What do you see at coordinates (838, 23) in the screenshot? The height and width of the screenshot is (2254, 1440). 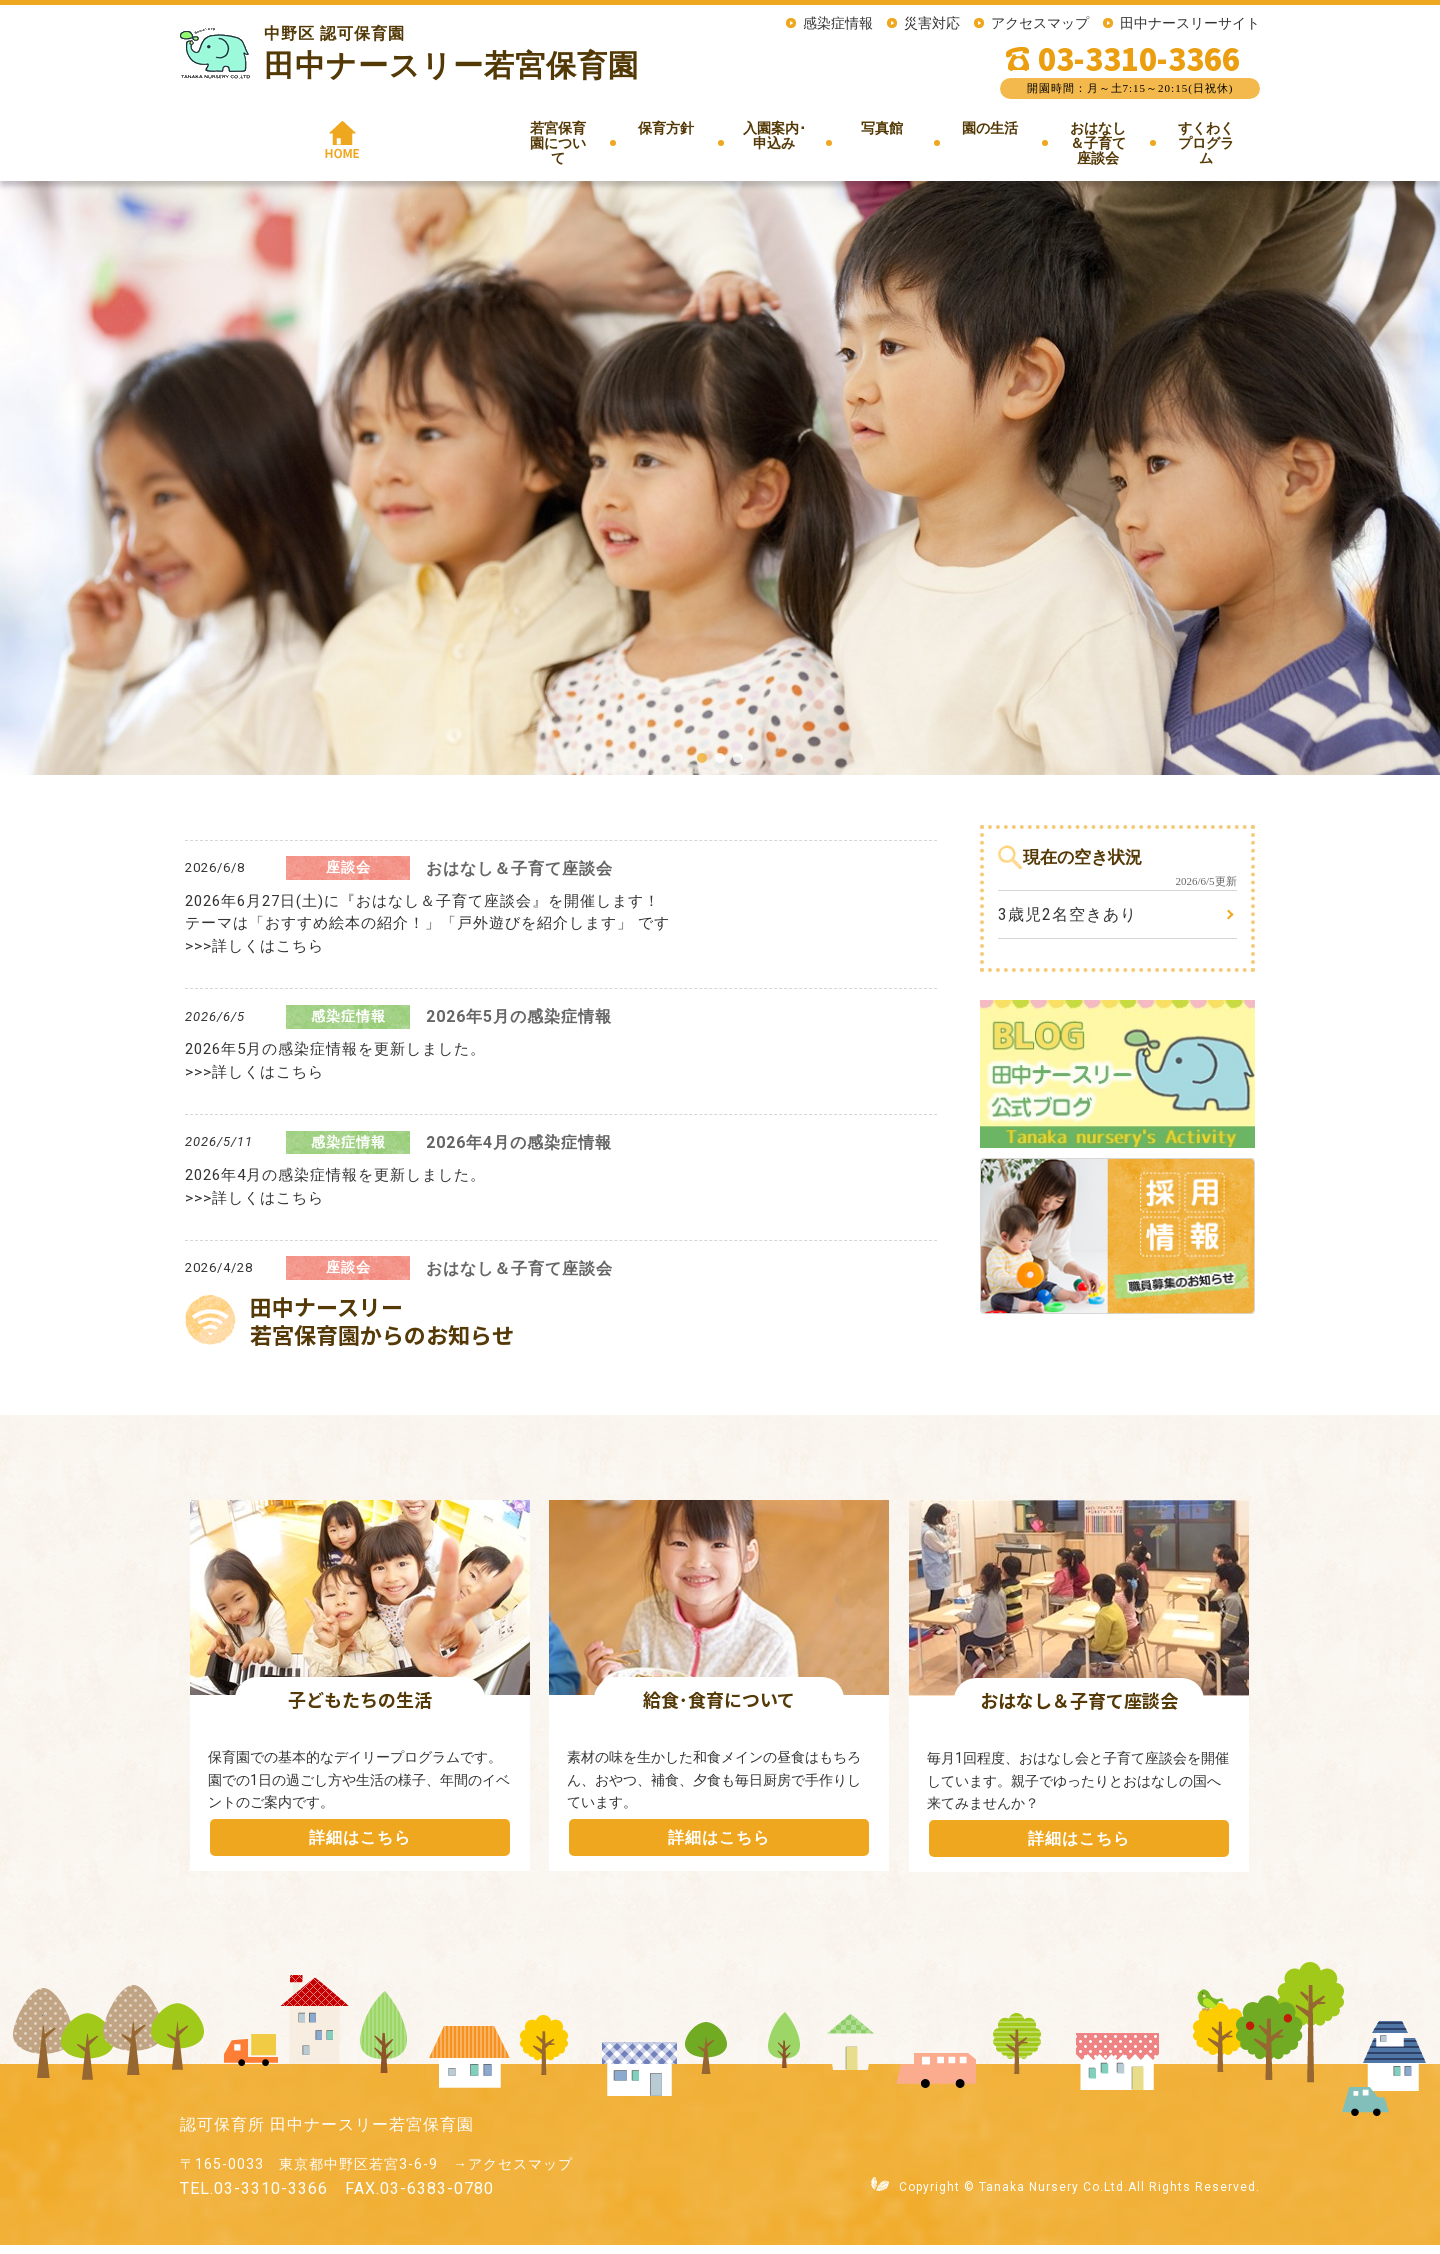 I see `感染症情報` at bounding box center [838, 23].